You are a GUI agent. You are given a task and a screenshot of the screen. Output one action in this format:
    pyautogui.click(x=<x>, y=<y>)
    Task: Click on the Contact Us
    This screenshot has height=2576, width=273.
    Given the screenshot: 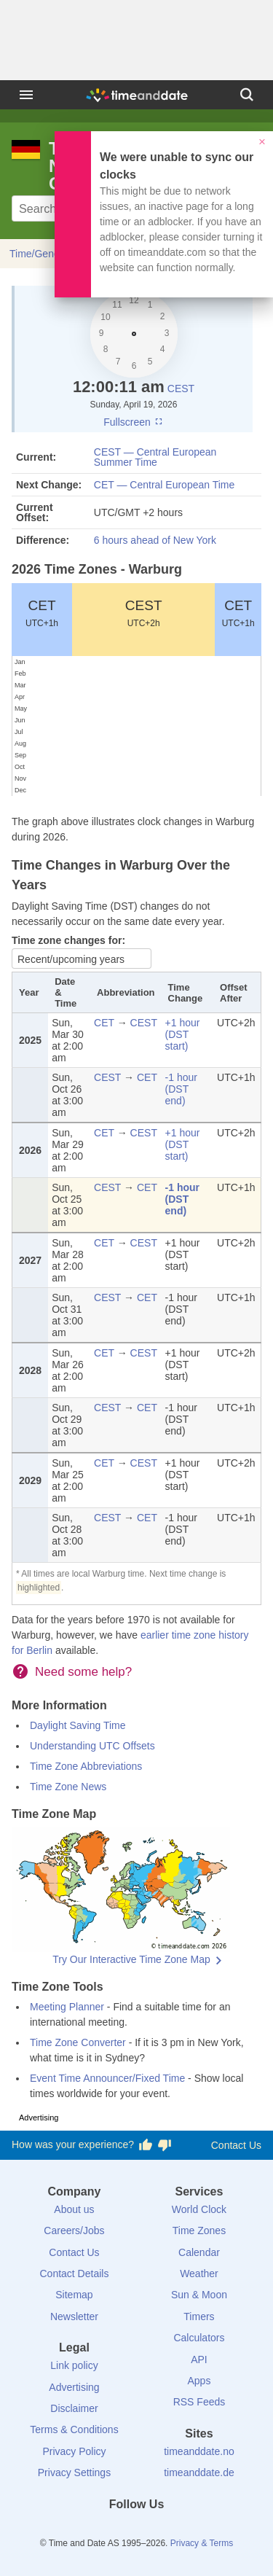 What is the action you would take?
    pyautogui.click(x=236, y=2145)
    